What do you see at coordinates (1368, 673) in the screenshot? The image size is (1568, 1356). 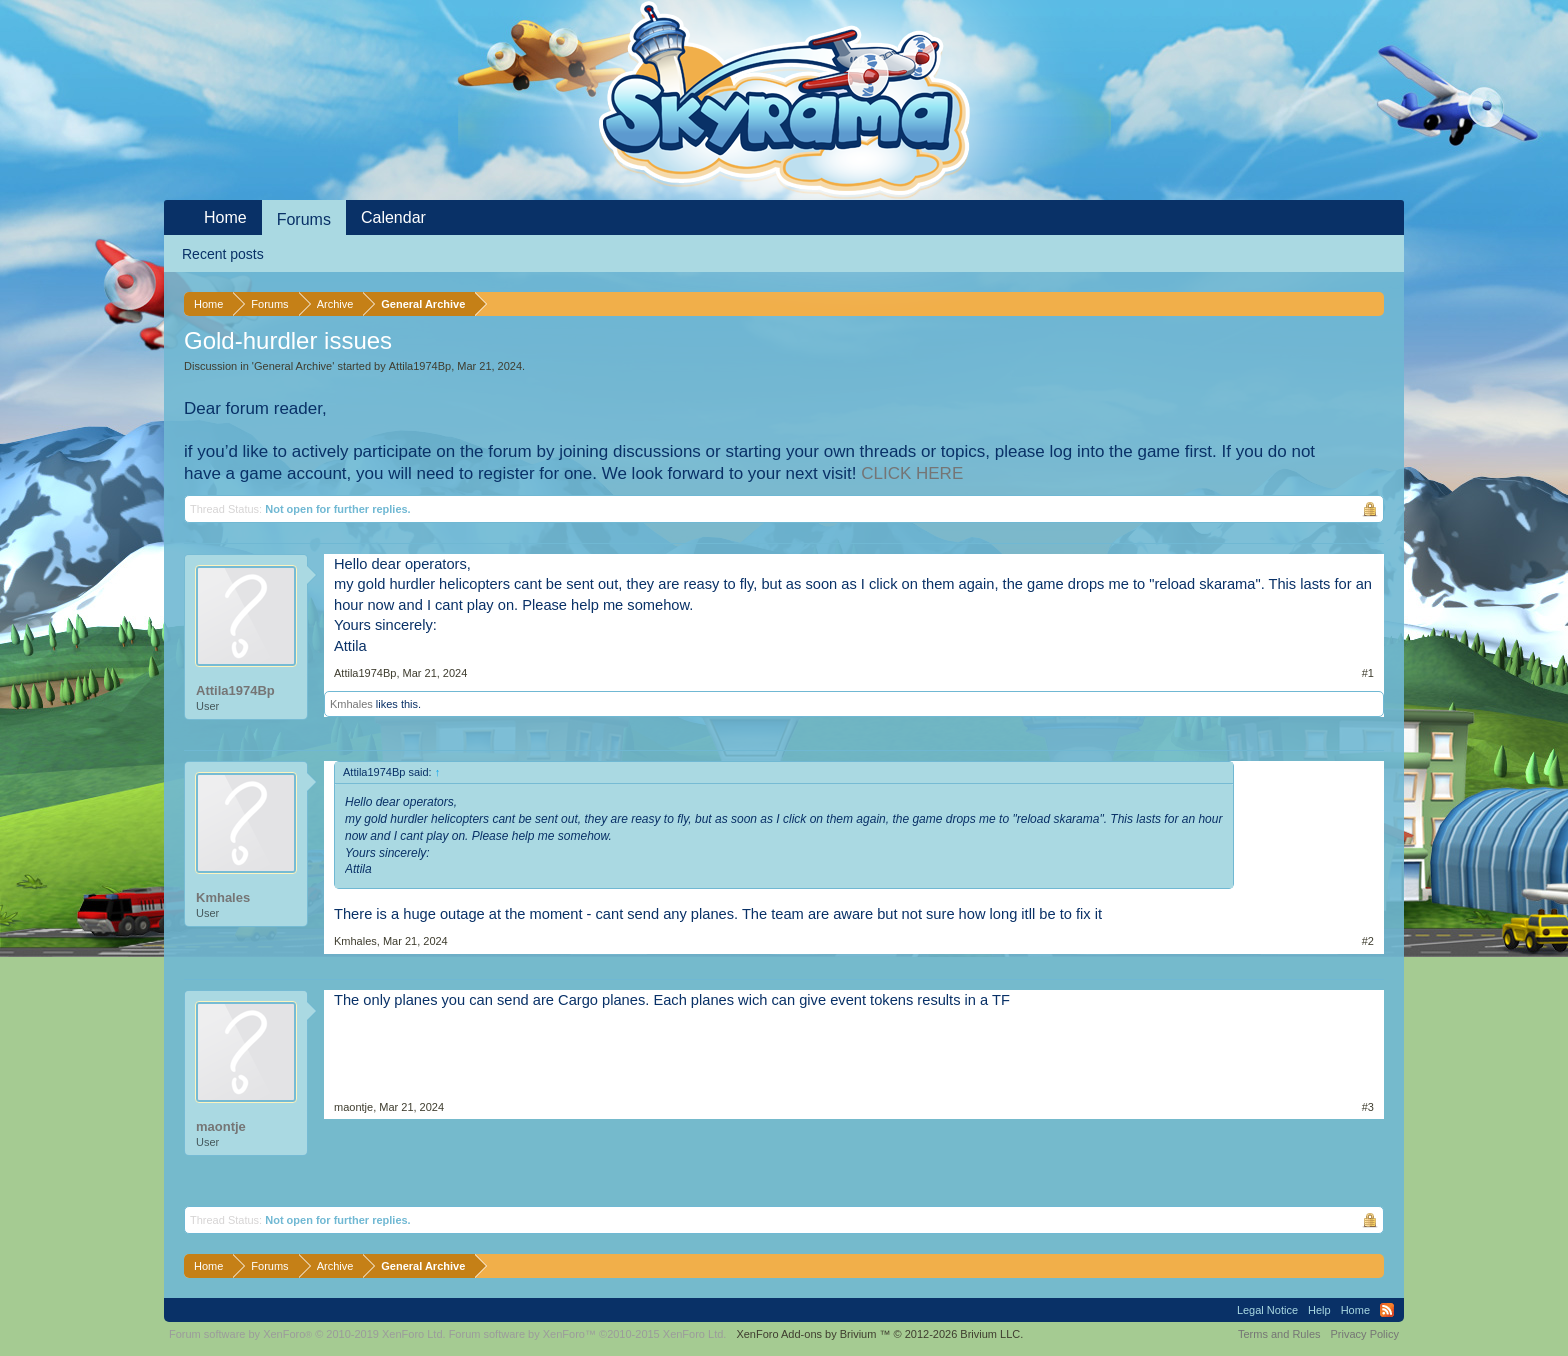 I see `#1` at bounding box center [1368, 673].